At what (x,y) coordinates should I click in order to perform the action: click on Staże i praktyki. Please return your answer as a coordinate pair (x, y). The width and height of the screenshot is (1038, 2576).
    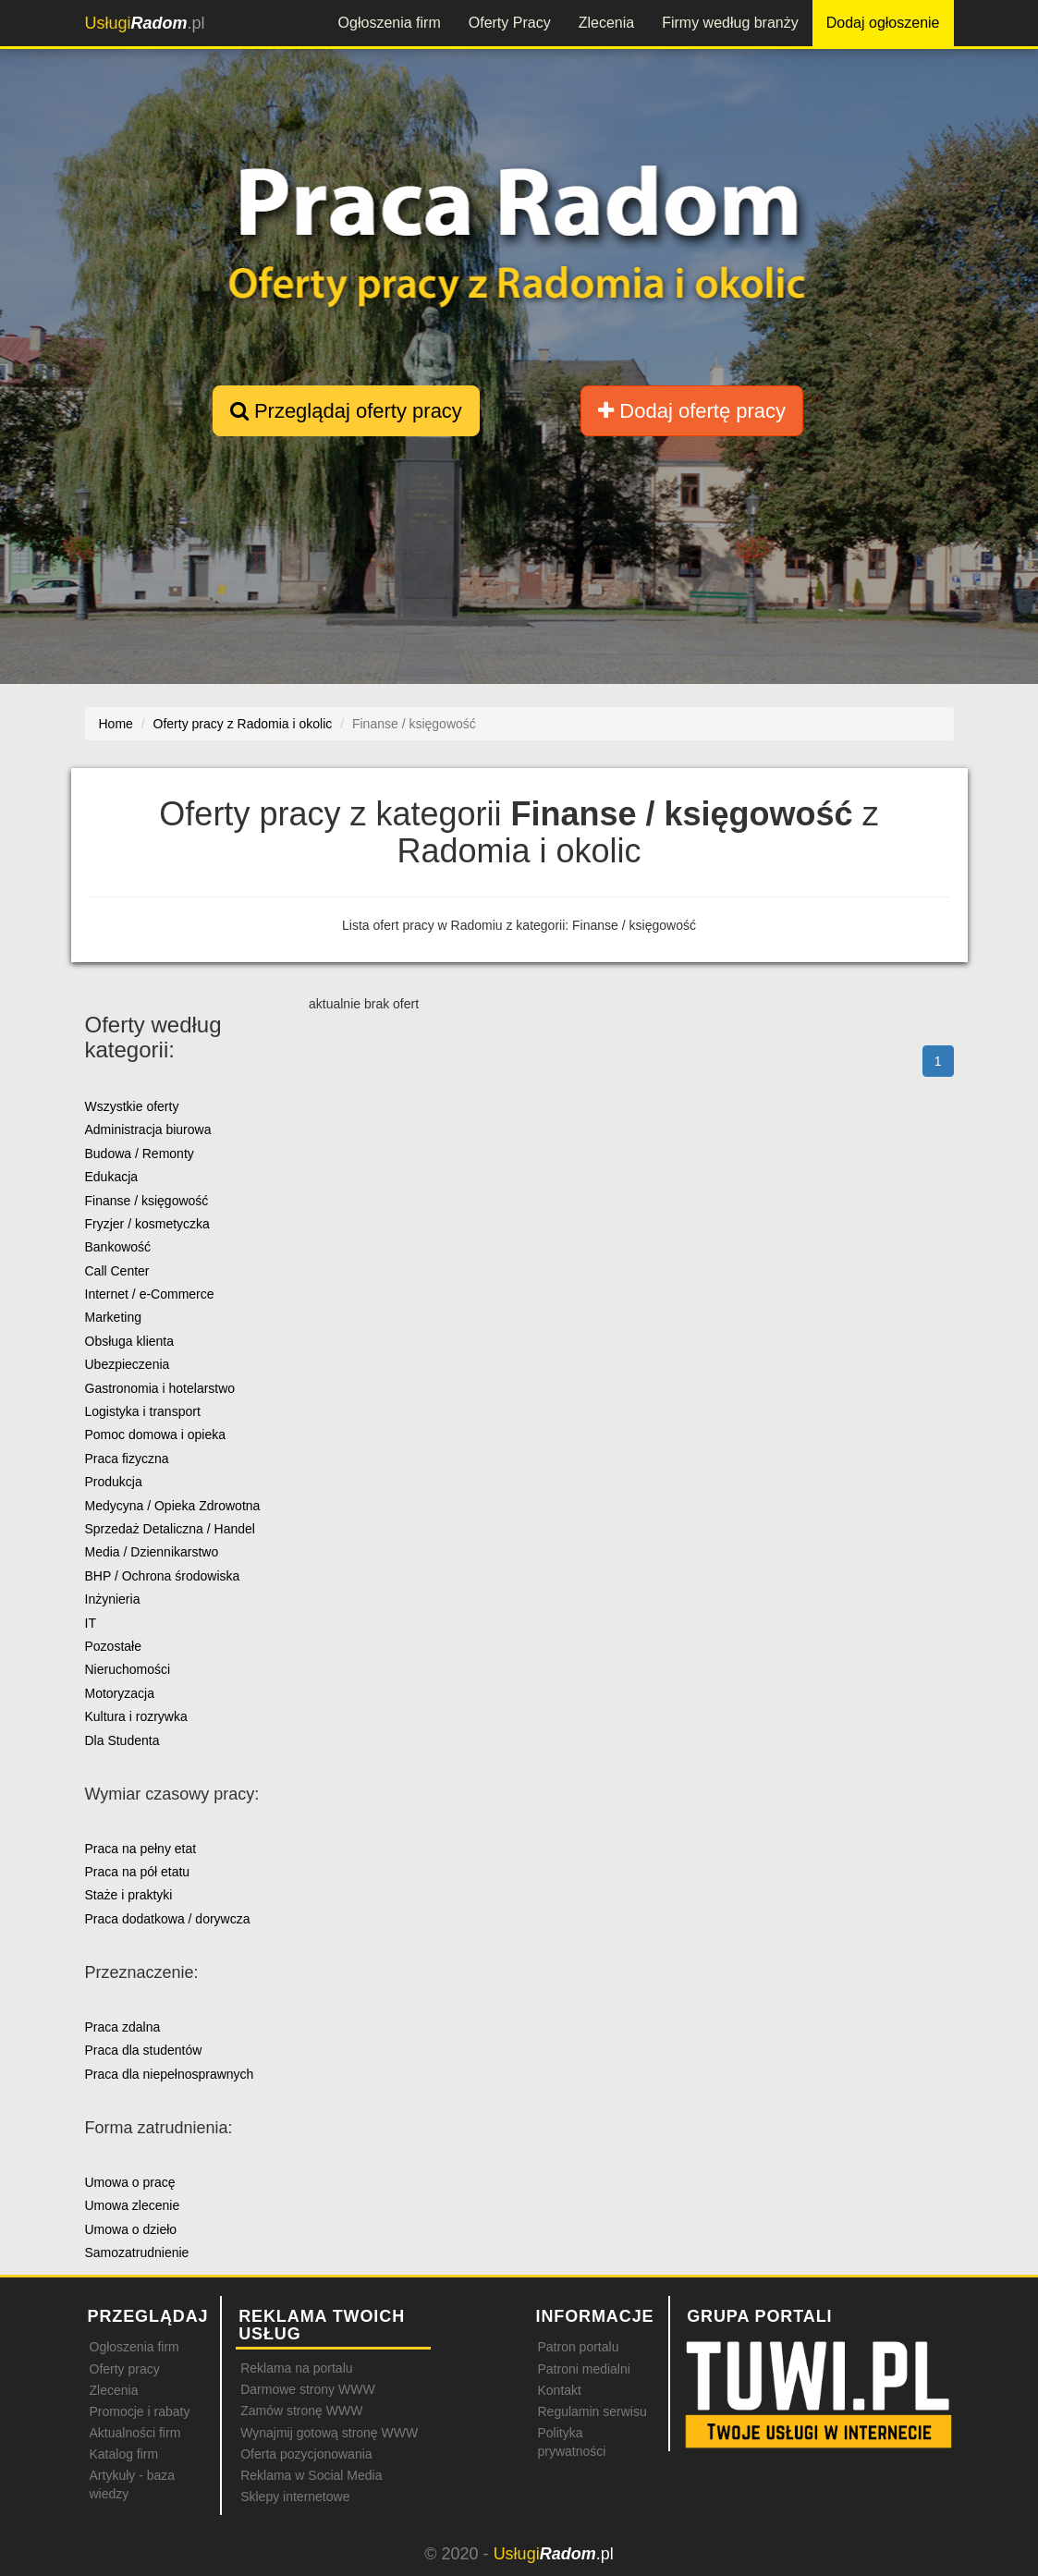
    Looking at the image, I should click on (129, 1894).